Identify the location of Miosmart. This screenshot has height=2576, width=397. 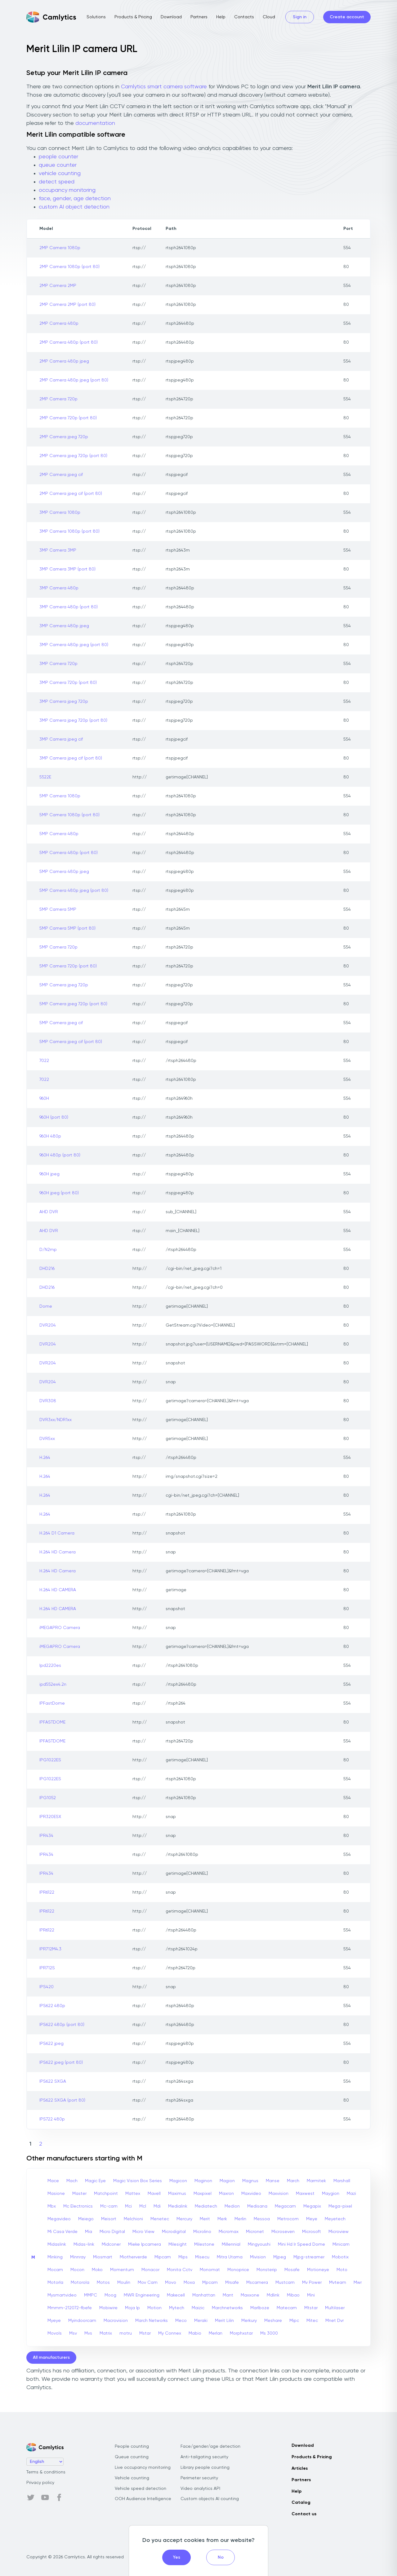
(102, 2257).